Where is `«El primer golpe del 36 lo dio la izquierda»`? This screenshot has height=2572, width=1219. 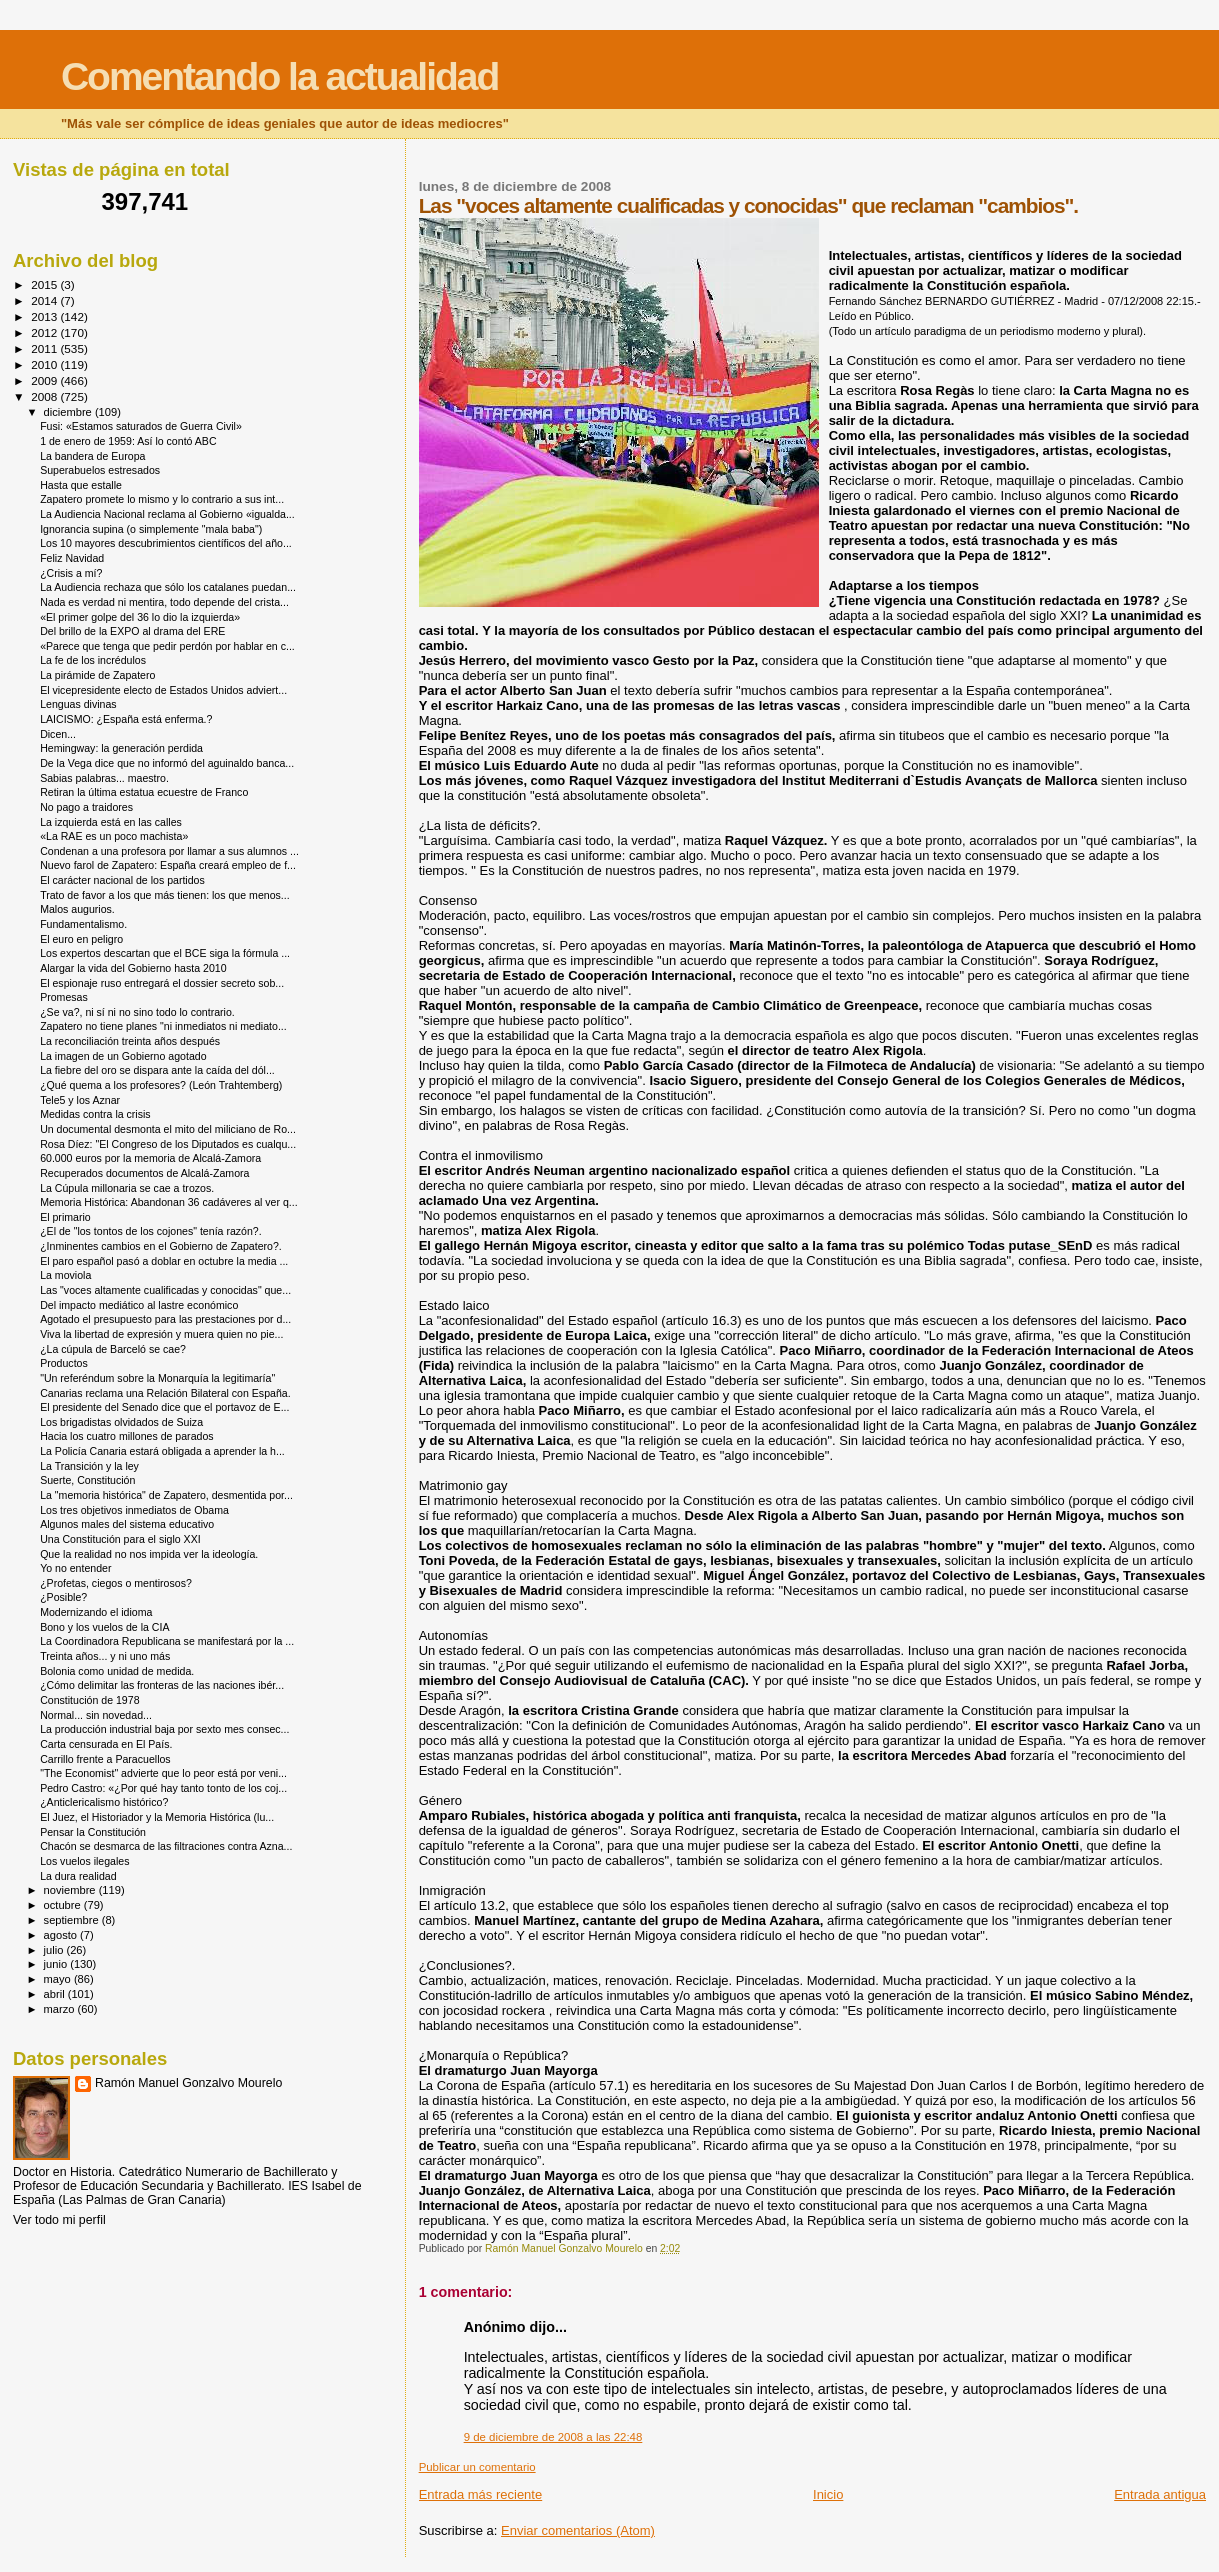
«El primer golpe del 36 lo dio la izquierda» is located at coordinates (140, 617).